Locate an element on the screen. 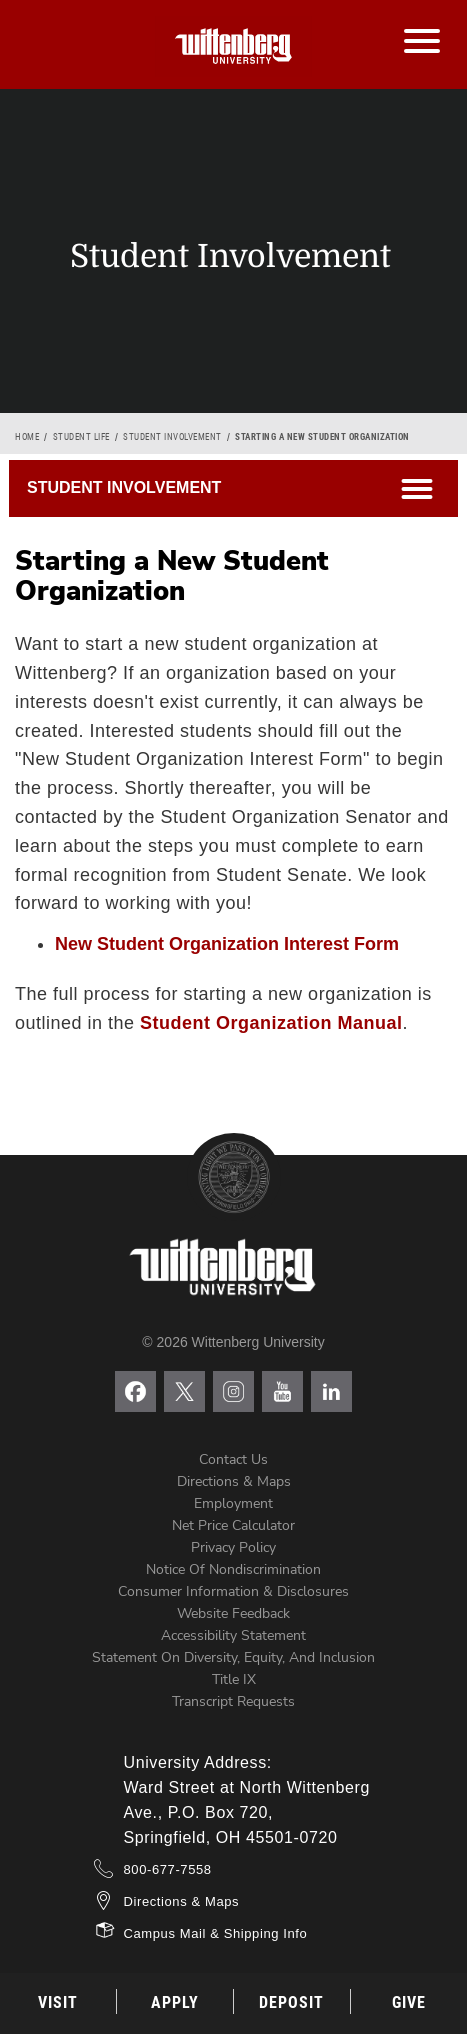  Directions & Maps is located at coordinates (234, 1481).